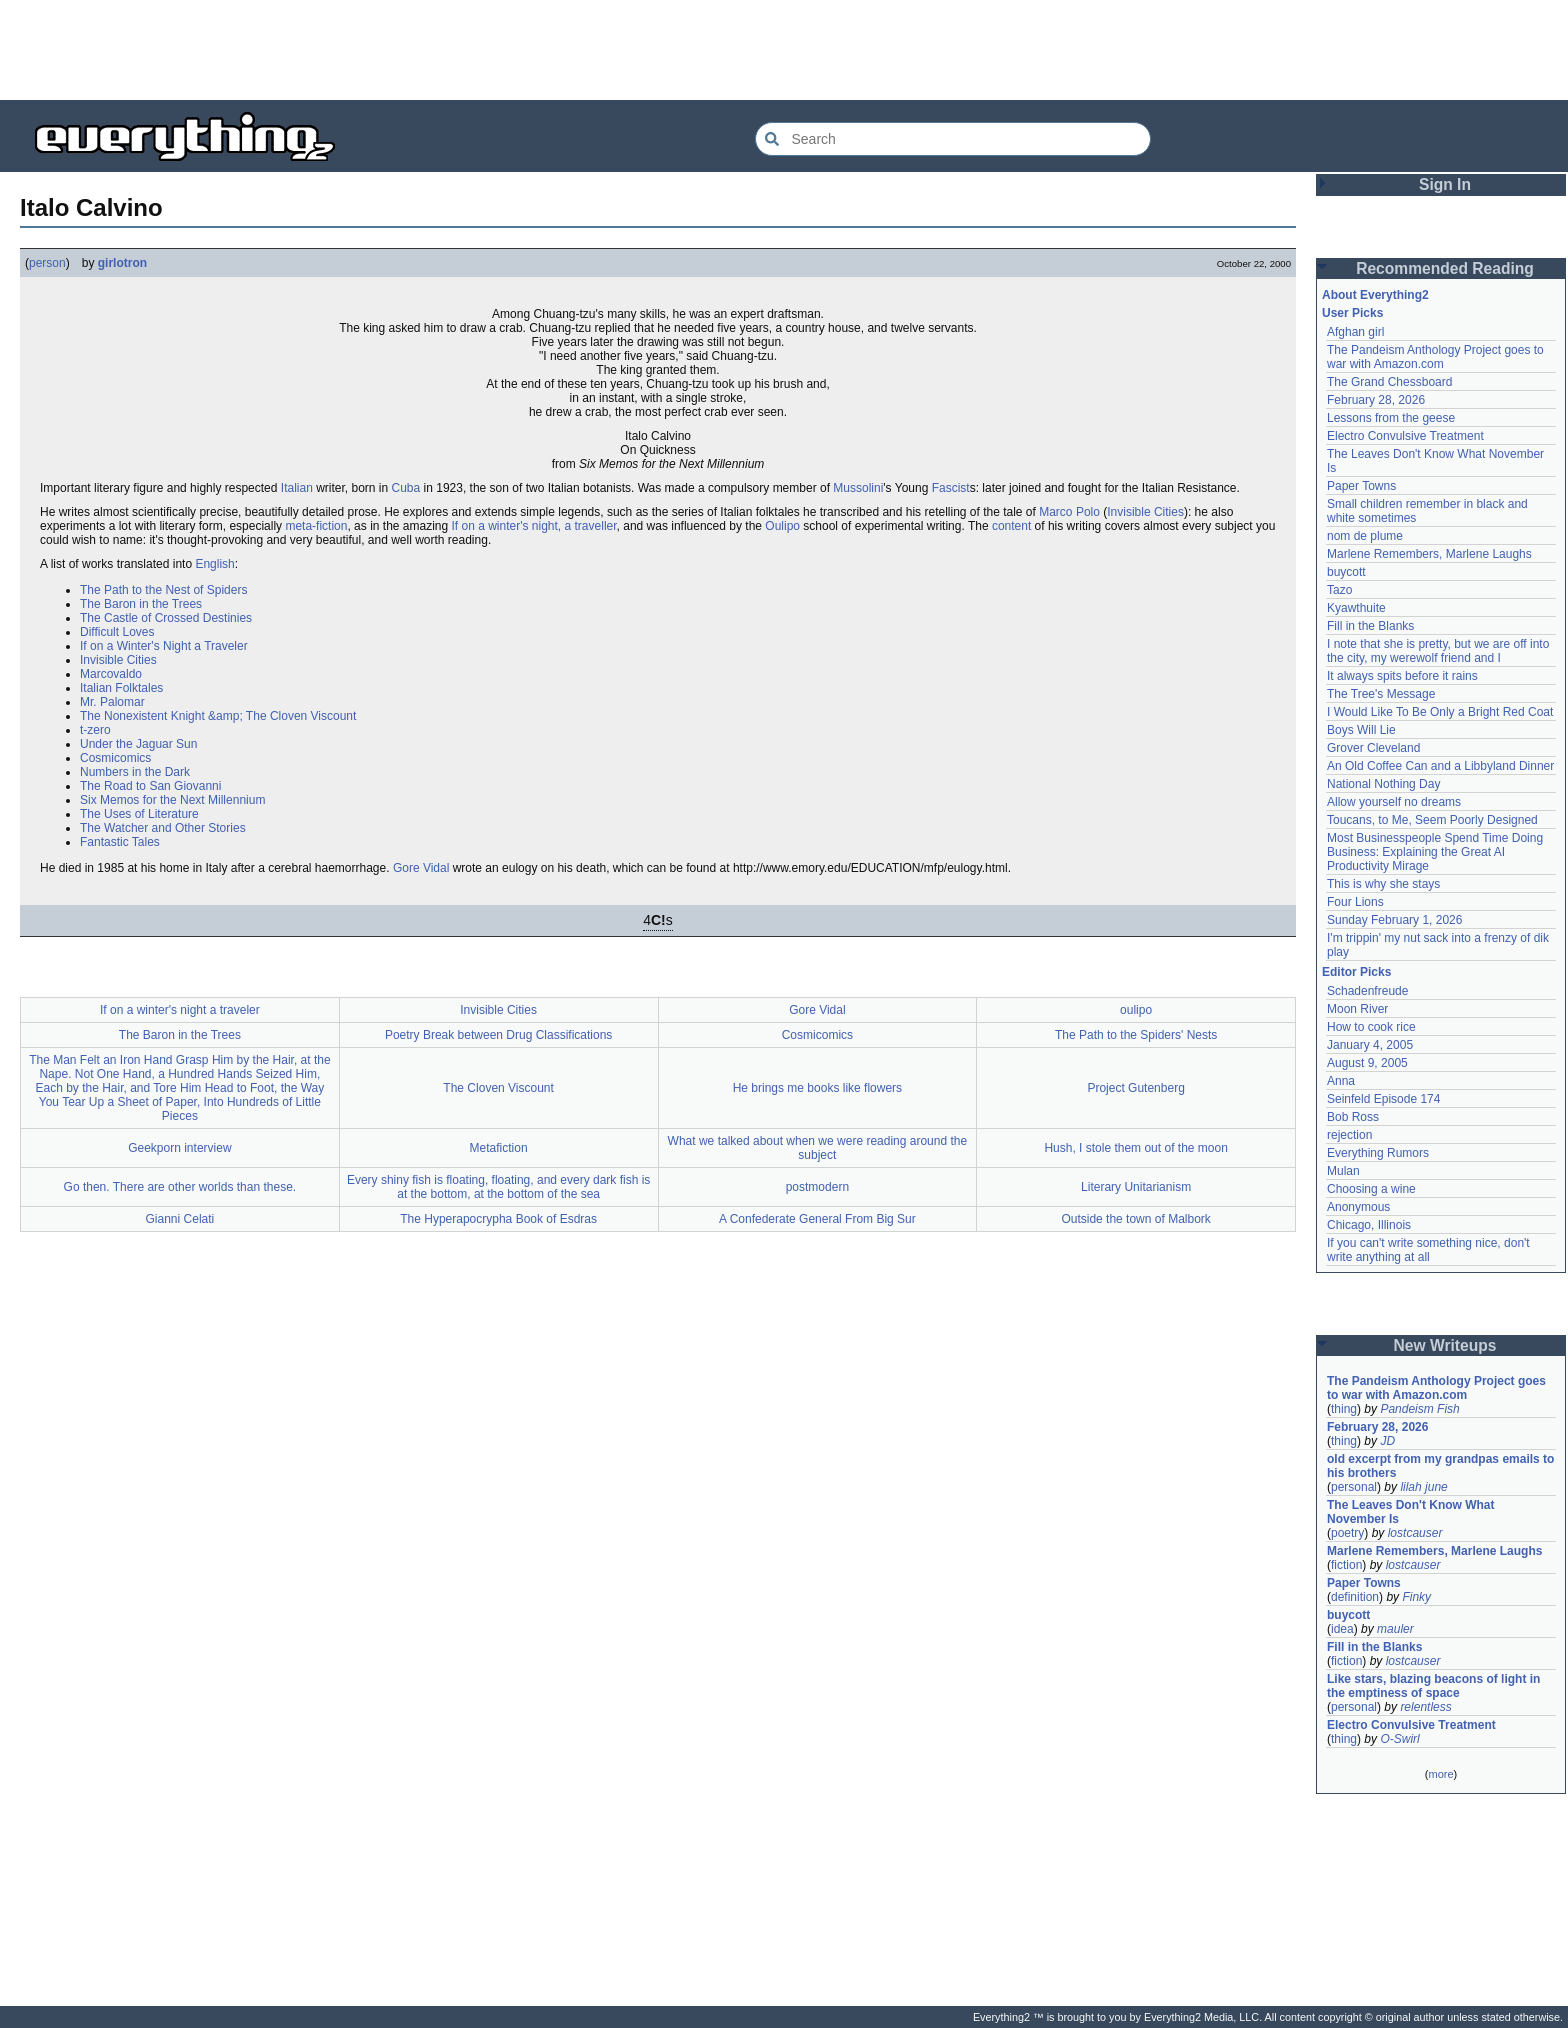  What do you see at coordinates (179, 1148) in the screenshot?
I see `Geekporn interview` at bounding box center [179, 1148].